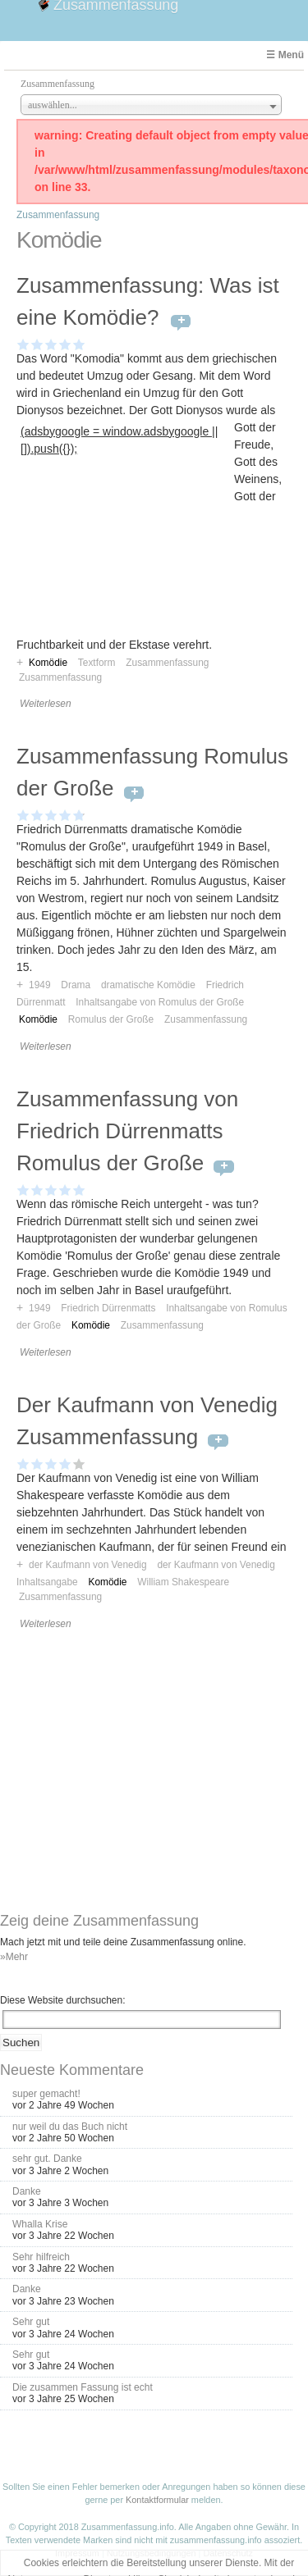  Describe the element at coordinates (26, 2191) in the screenshot. I see `Danke` at that location.